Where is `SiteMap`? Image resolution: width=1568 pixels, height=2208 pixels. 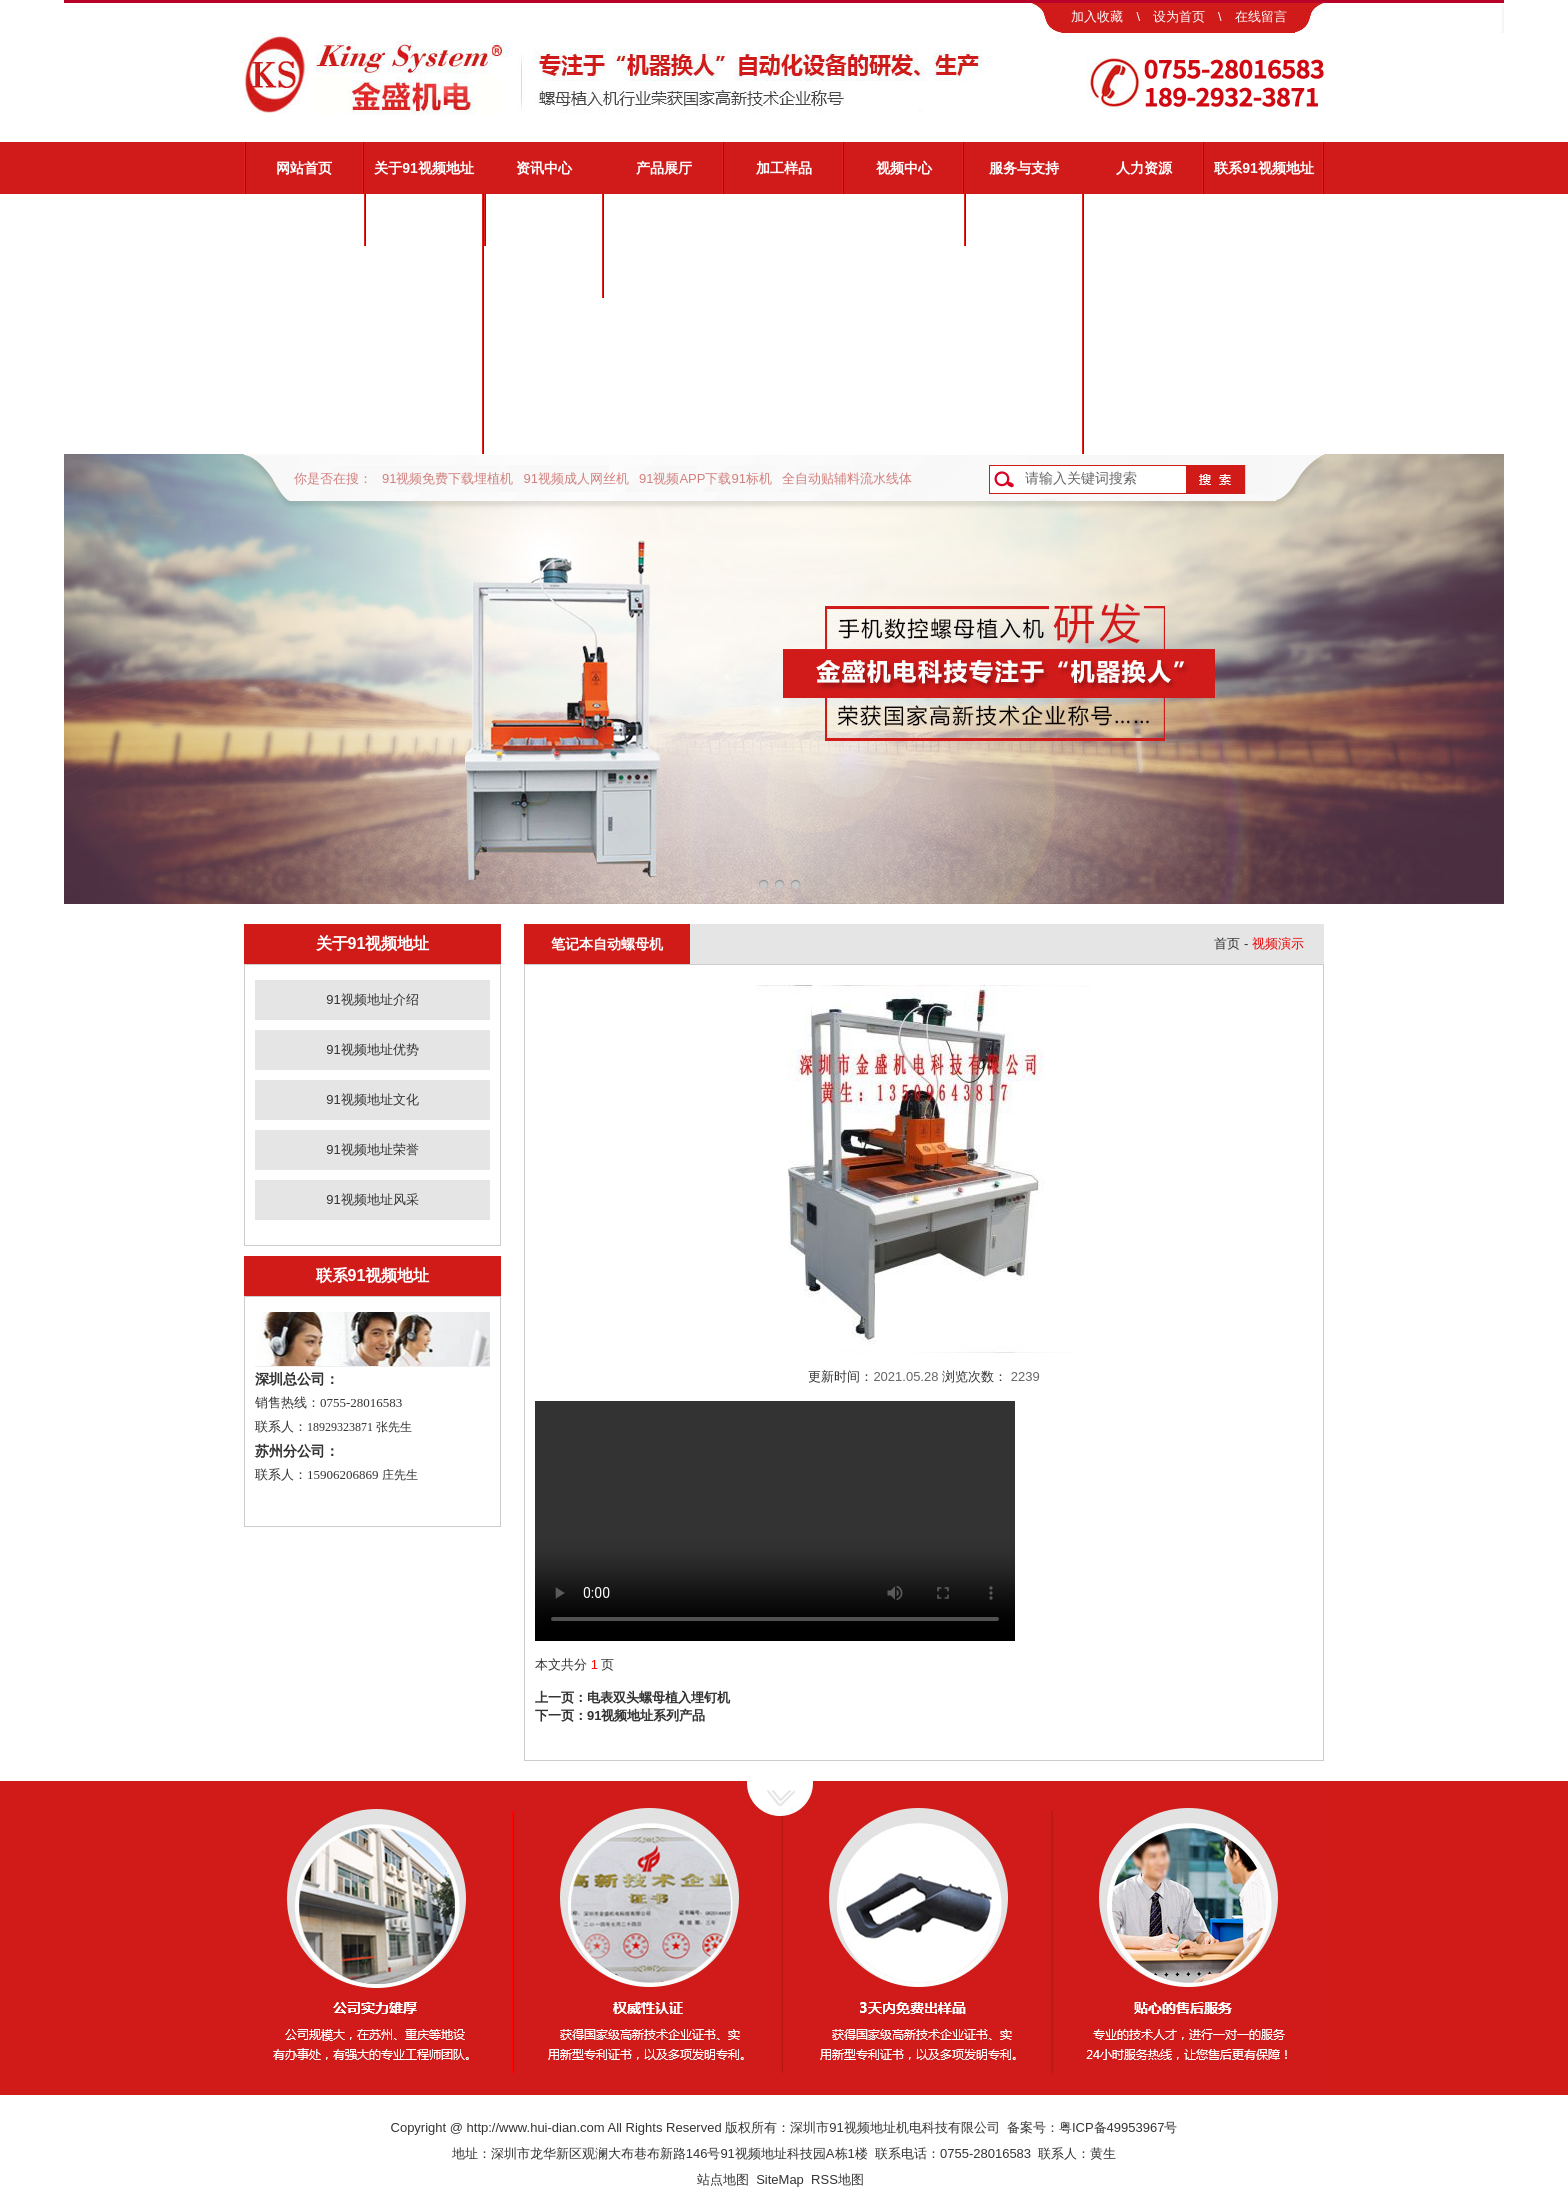 SiteMap is located at coordinates (780, 2179).